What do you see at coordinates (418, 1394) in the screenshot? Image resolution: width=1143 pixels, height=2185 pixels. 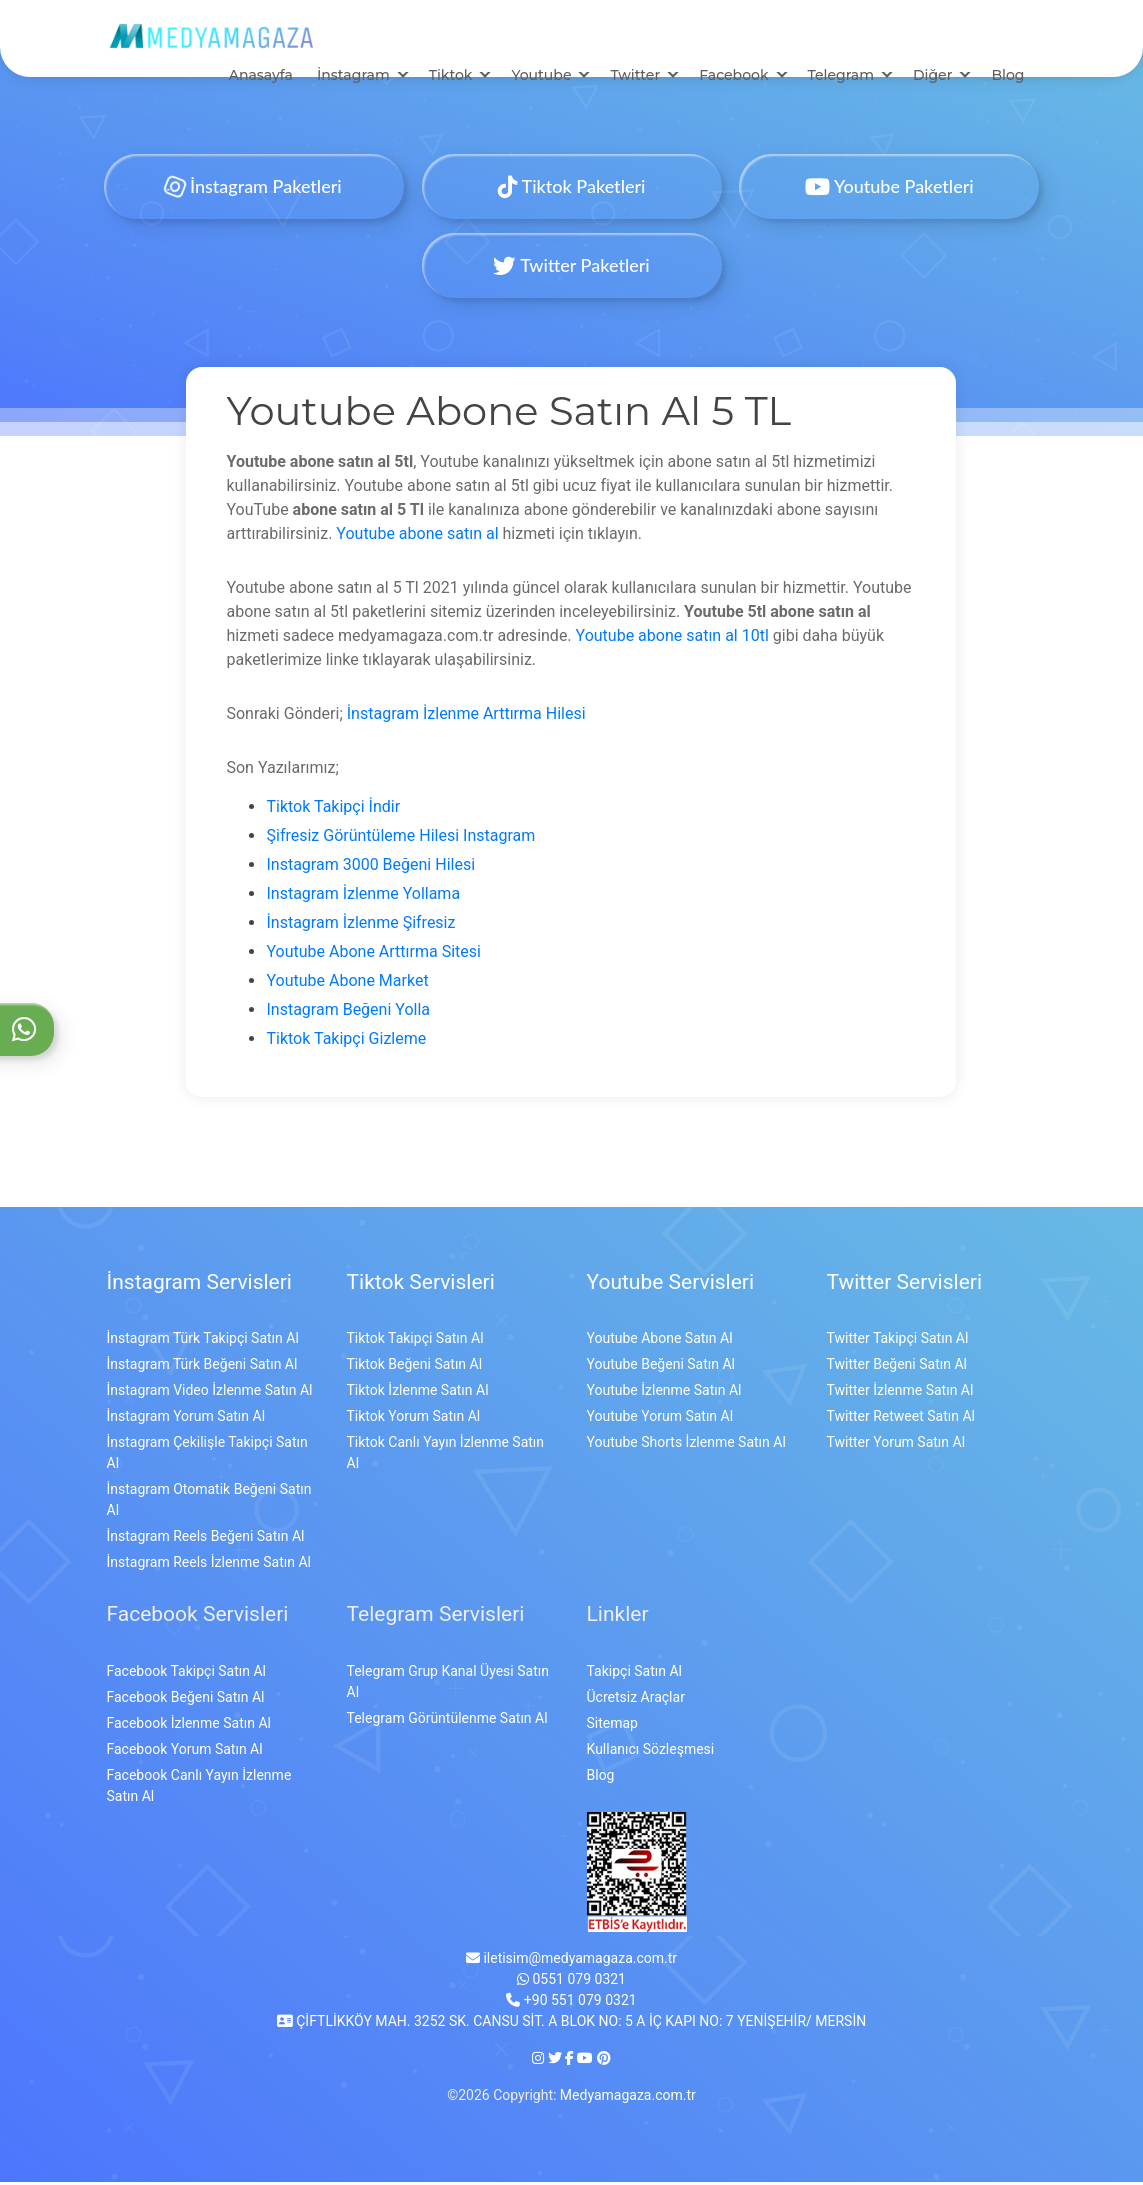 I see `Tiktok İzlenme Satın Al` at bounding box center [418, 1394].